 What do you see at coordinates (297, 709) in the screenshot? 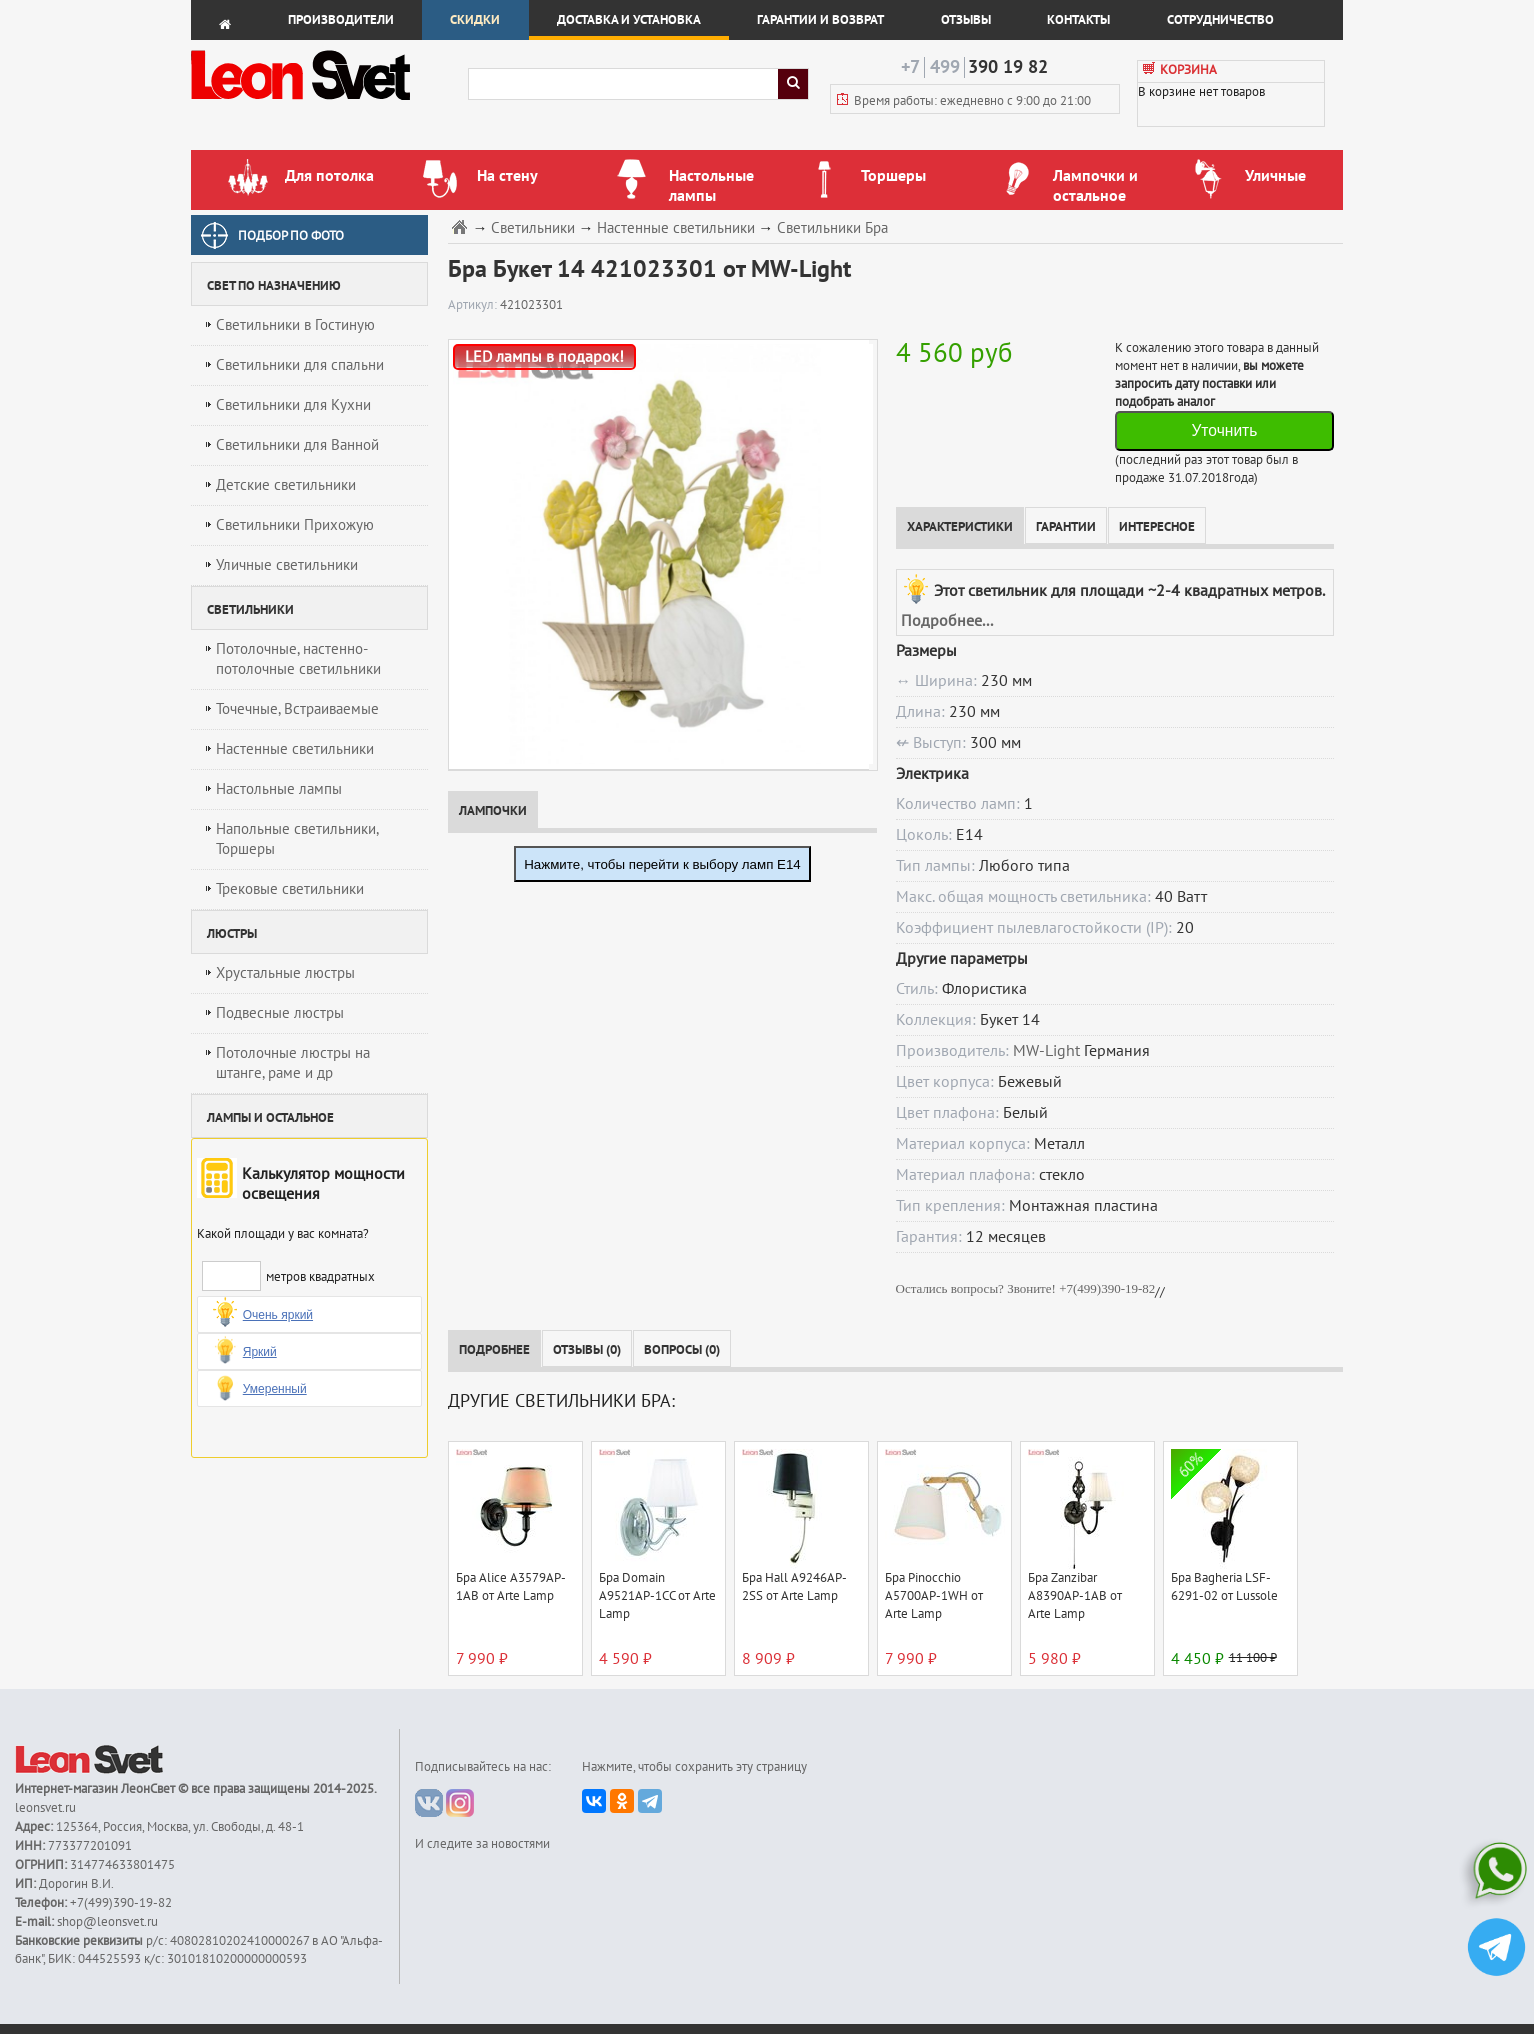
I see `Точечные, Встраиваемые` at bounding box center [297, 709].